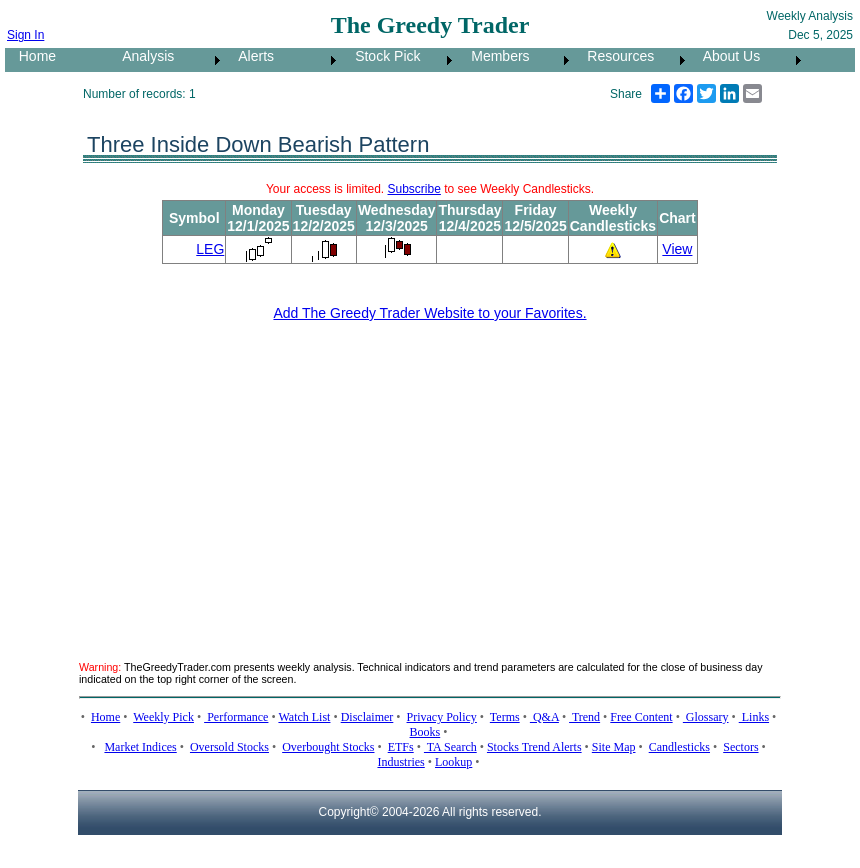 This screenshot has height=868, width=860. I want to click on Add The Greedy Trader Website to your Favorites., so click(429, 313).